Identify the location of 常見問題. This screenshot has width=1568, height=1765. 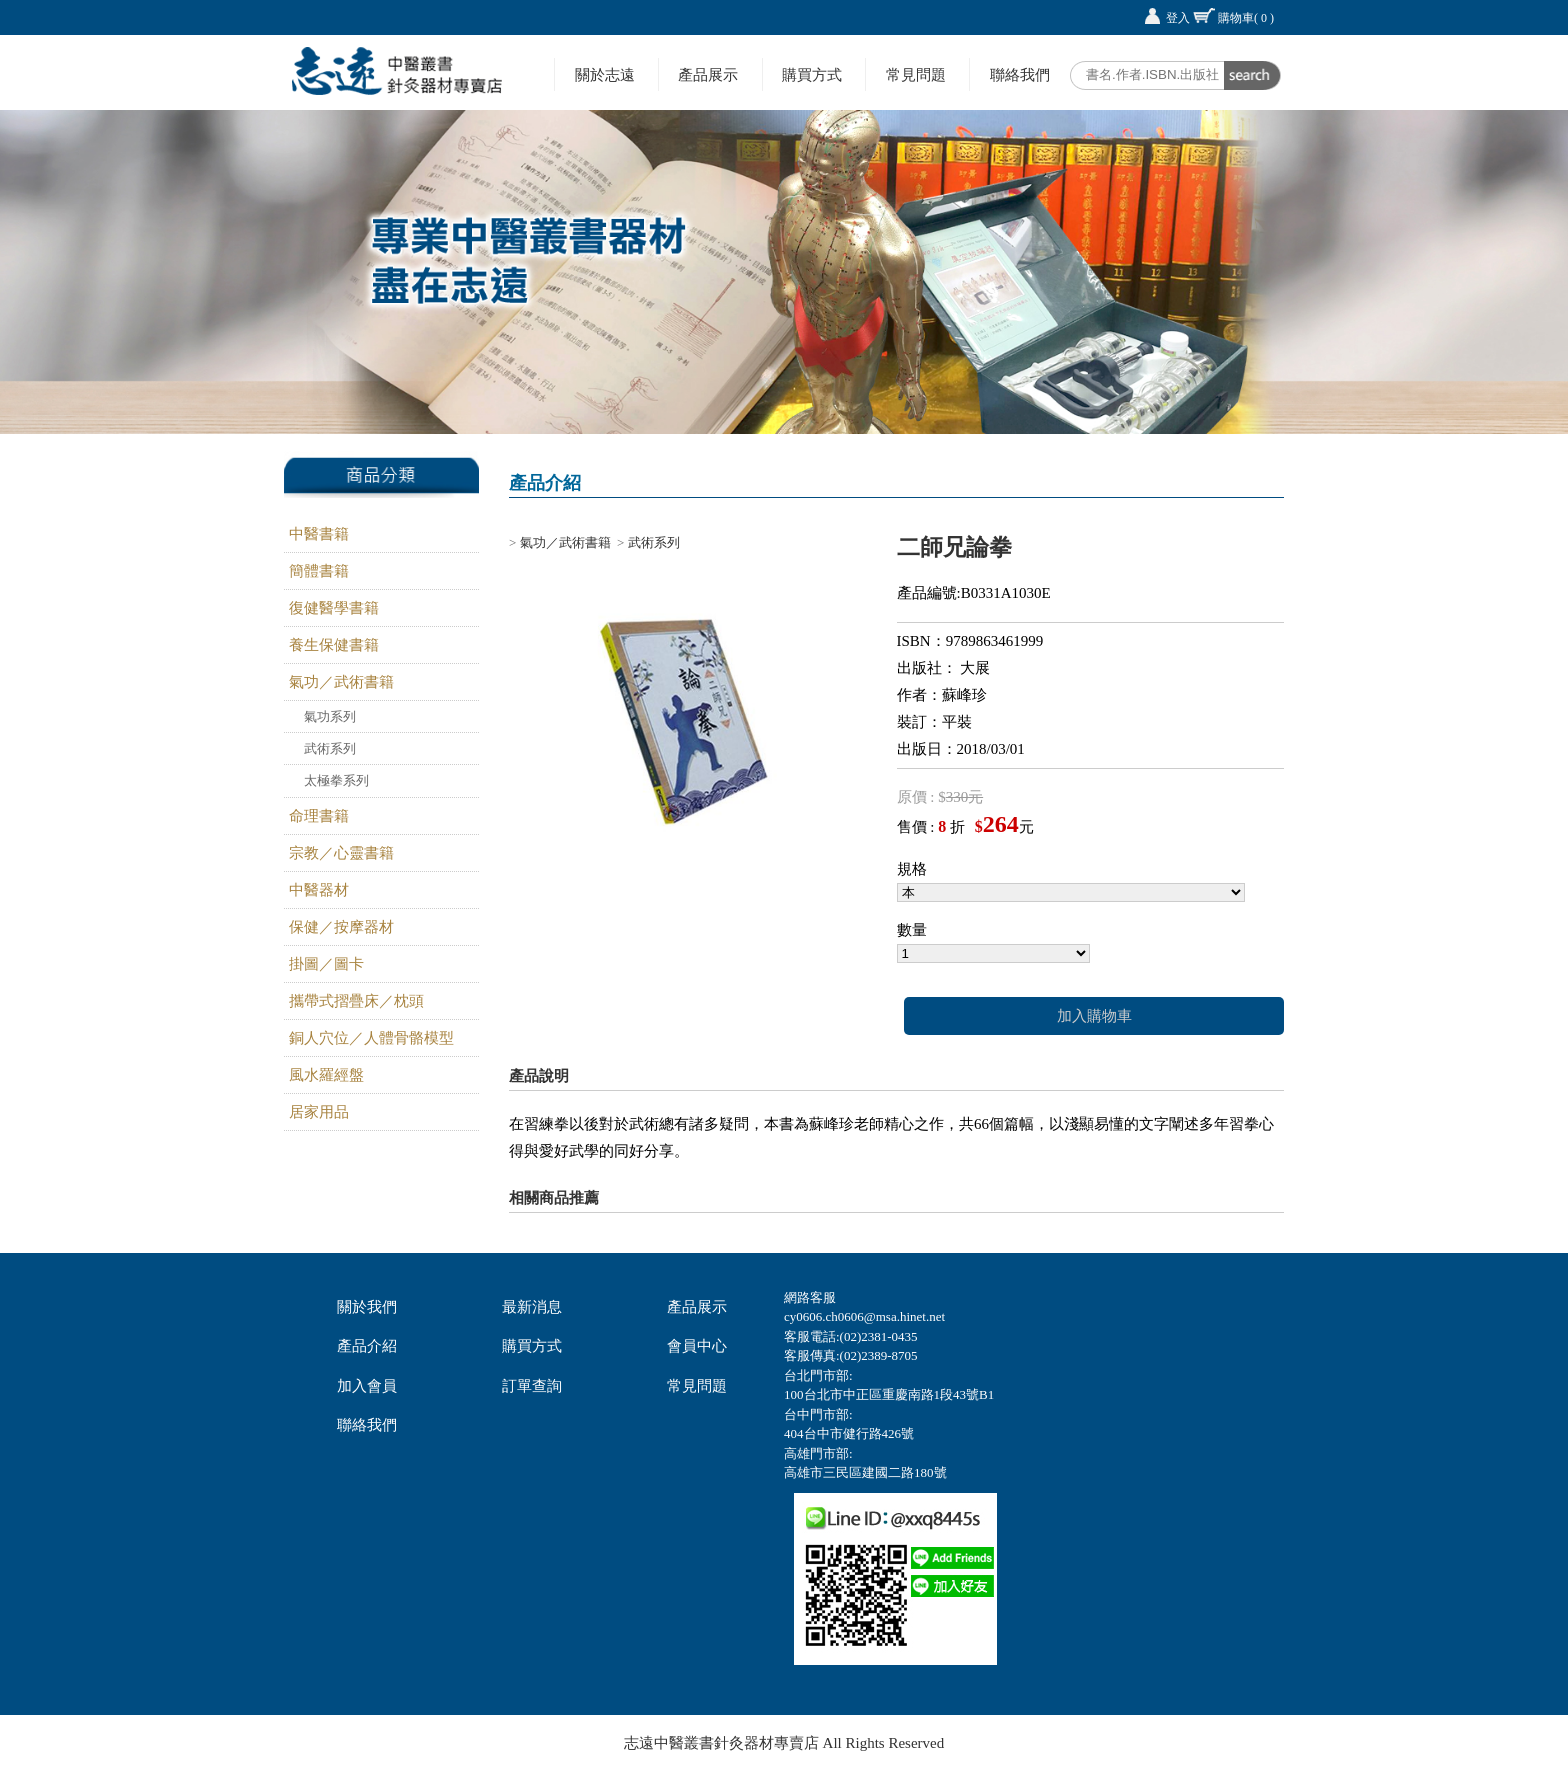
(916, 74).